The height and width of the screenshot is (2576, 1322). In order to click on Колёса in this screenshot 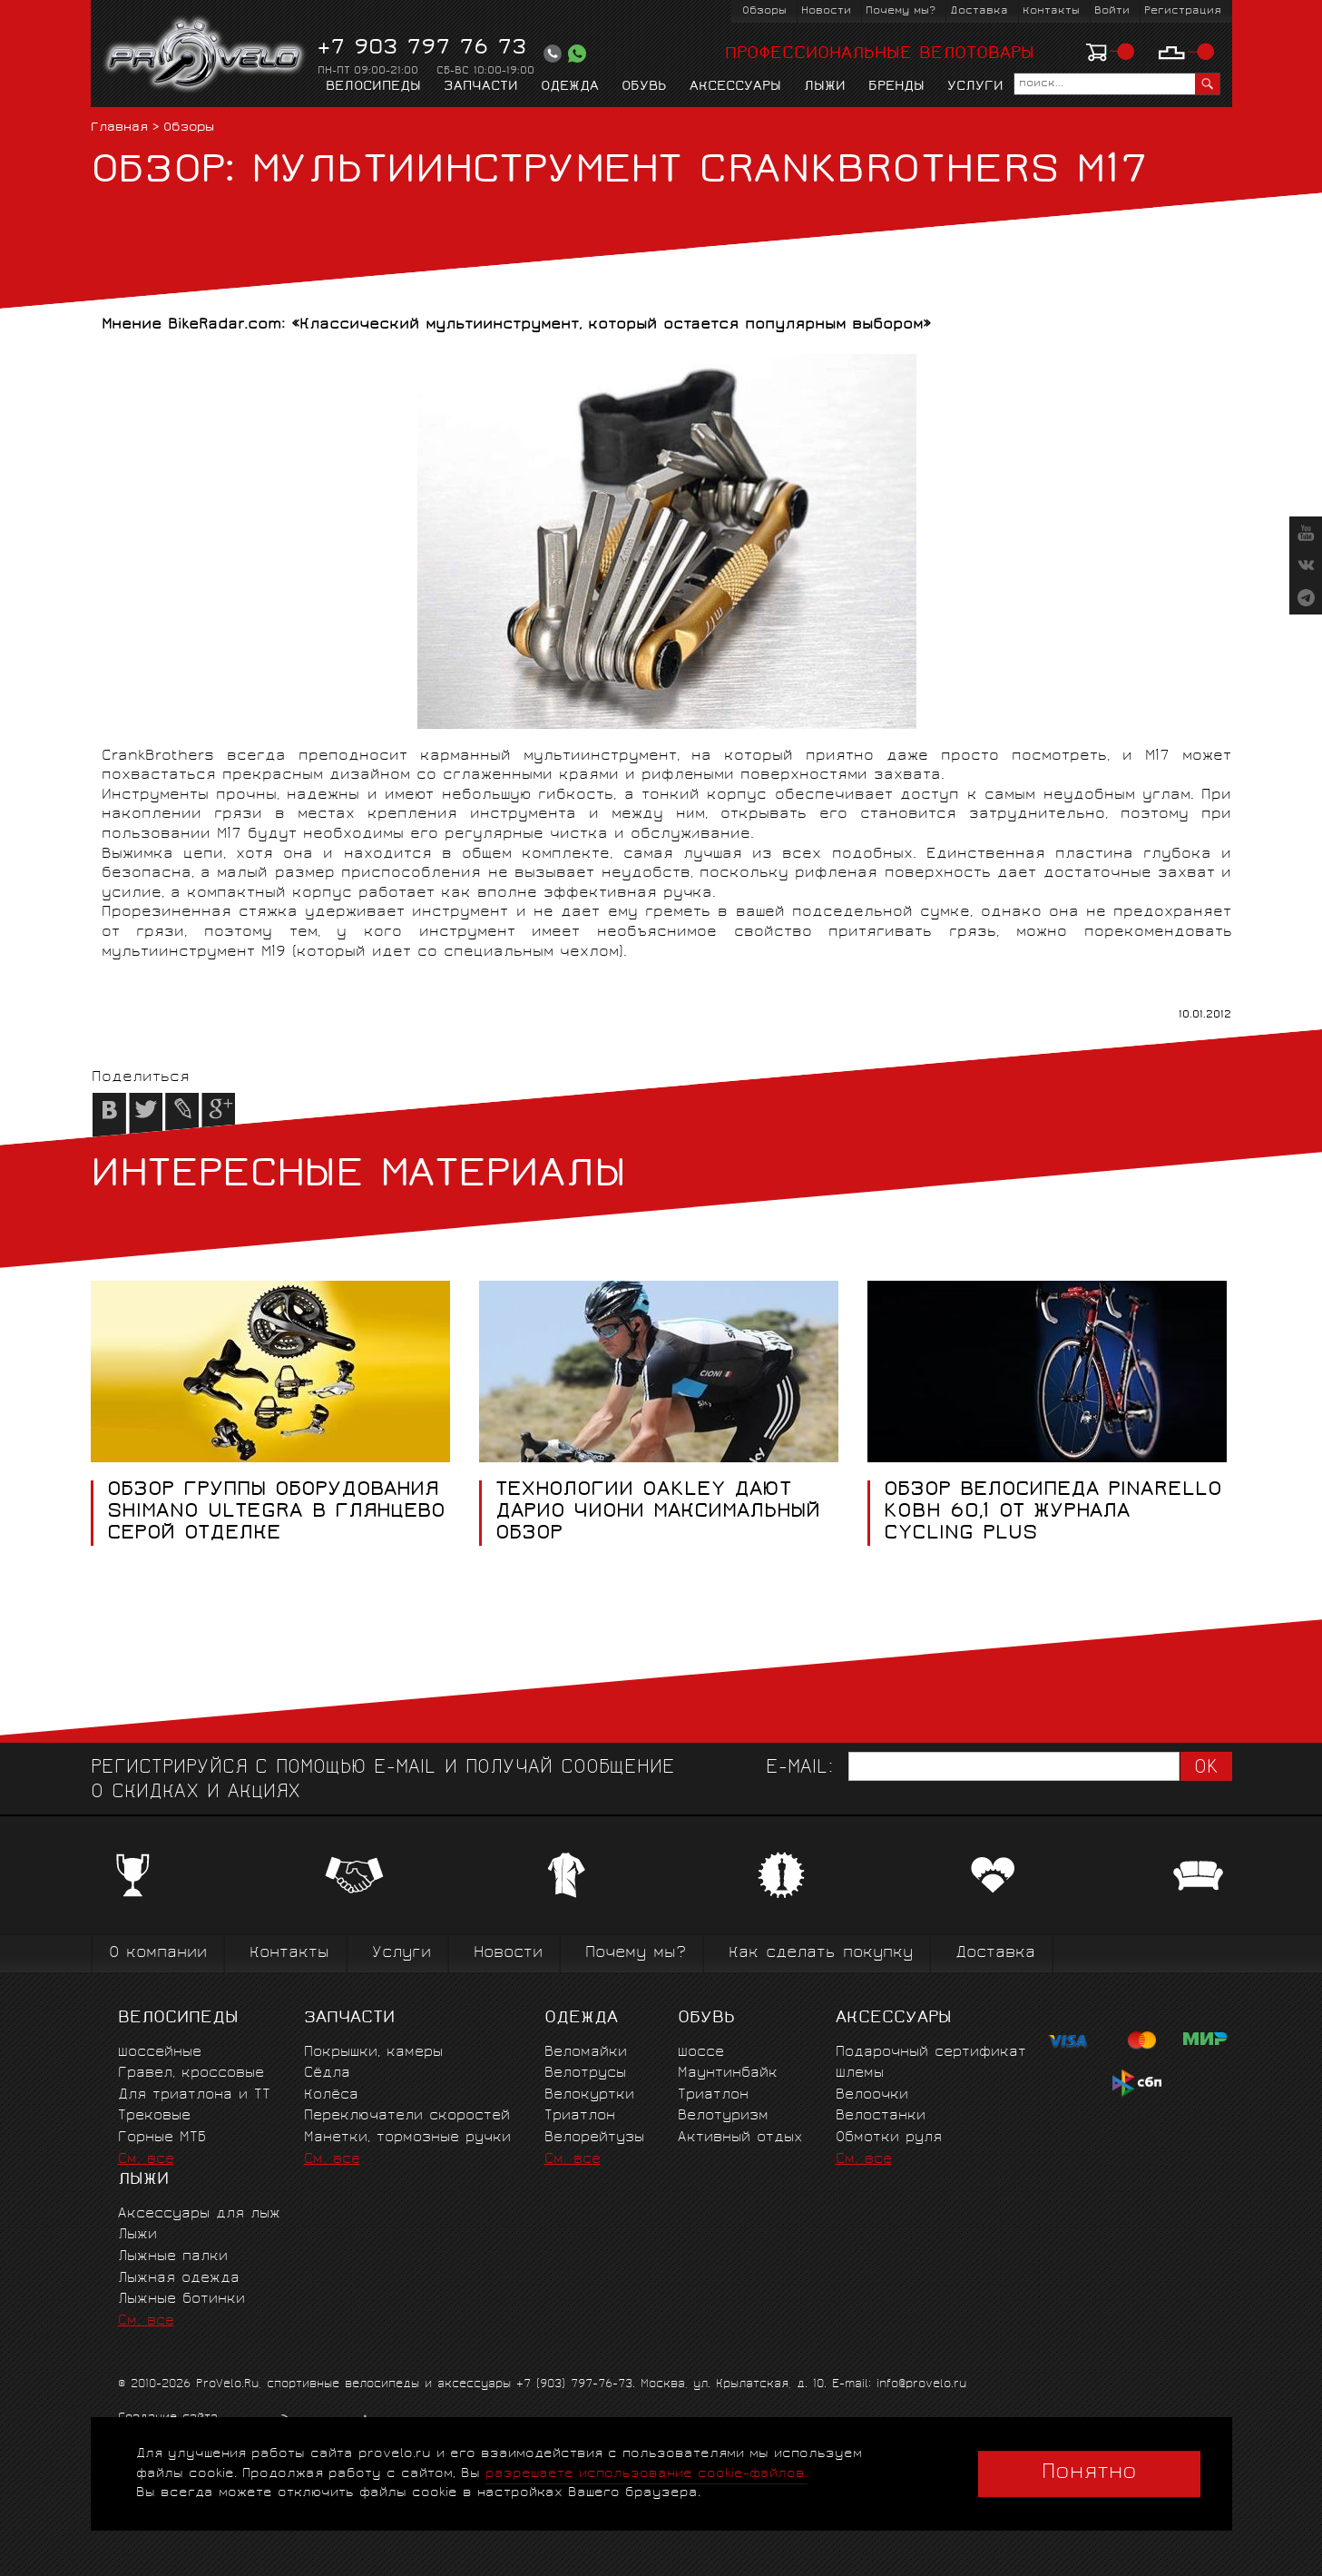, I will do `click(331, 2095)`.